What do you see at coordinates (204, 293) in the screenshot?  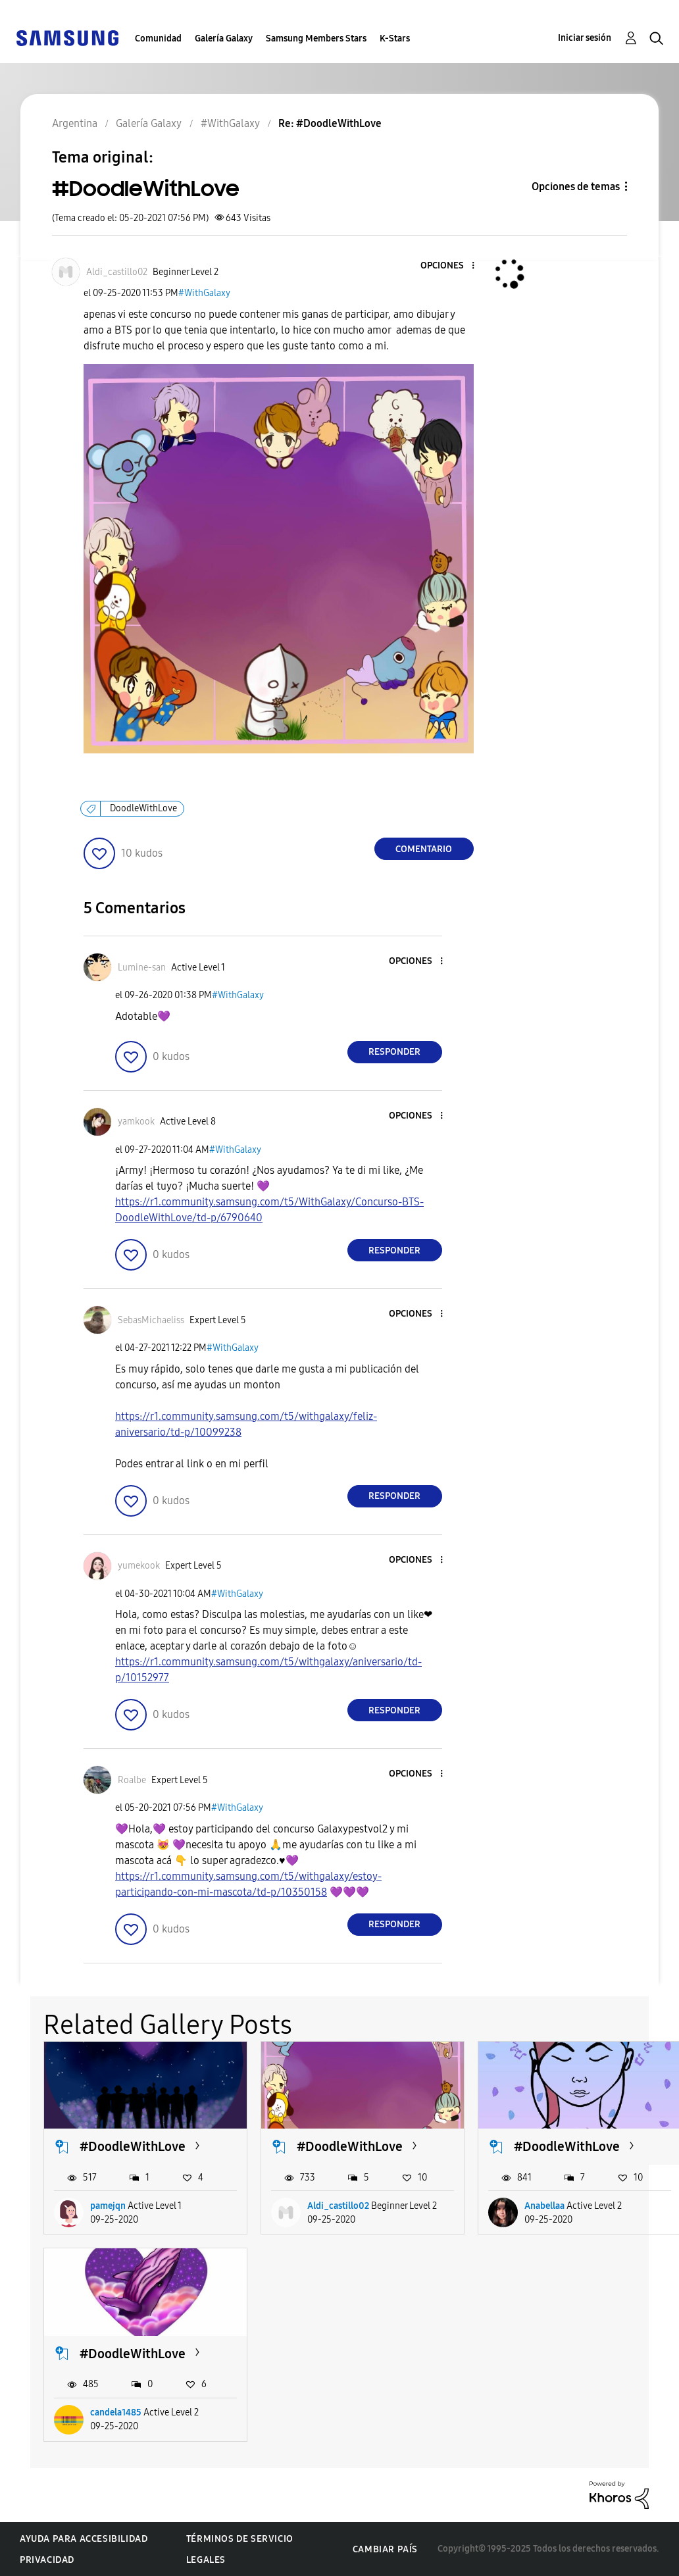 I see `#WithGalaxy` at bounding box center [204, 293].